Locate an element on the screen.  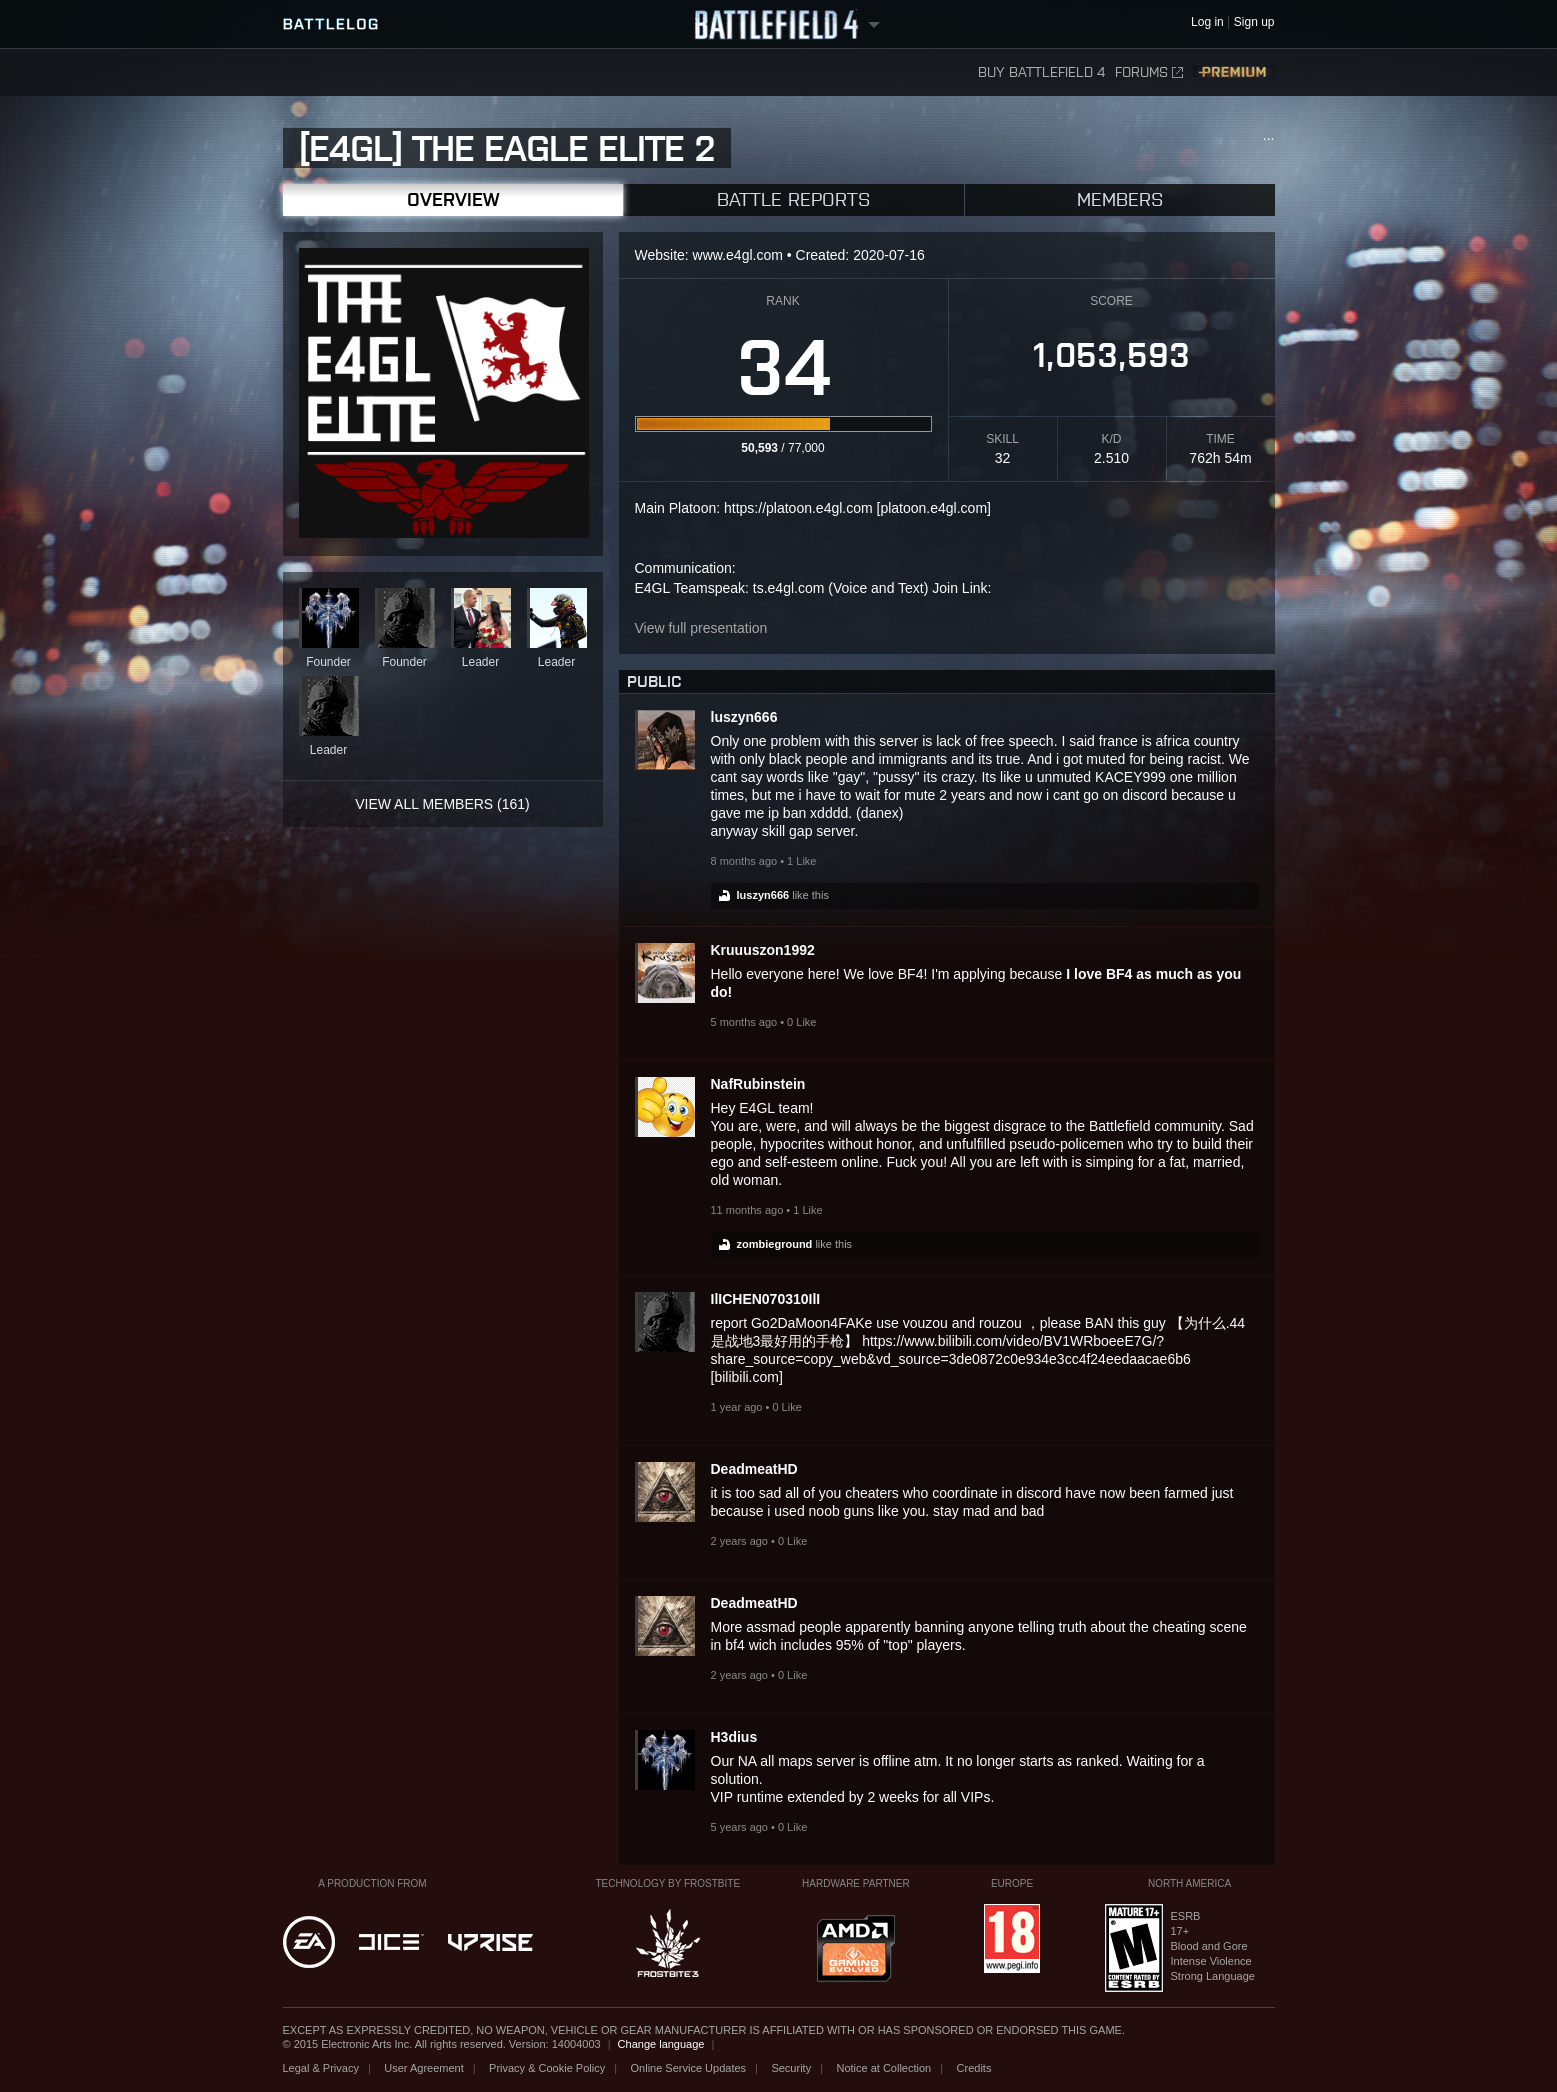
Battle Reports is located at coordinates (793, 199).